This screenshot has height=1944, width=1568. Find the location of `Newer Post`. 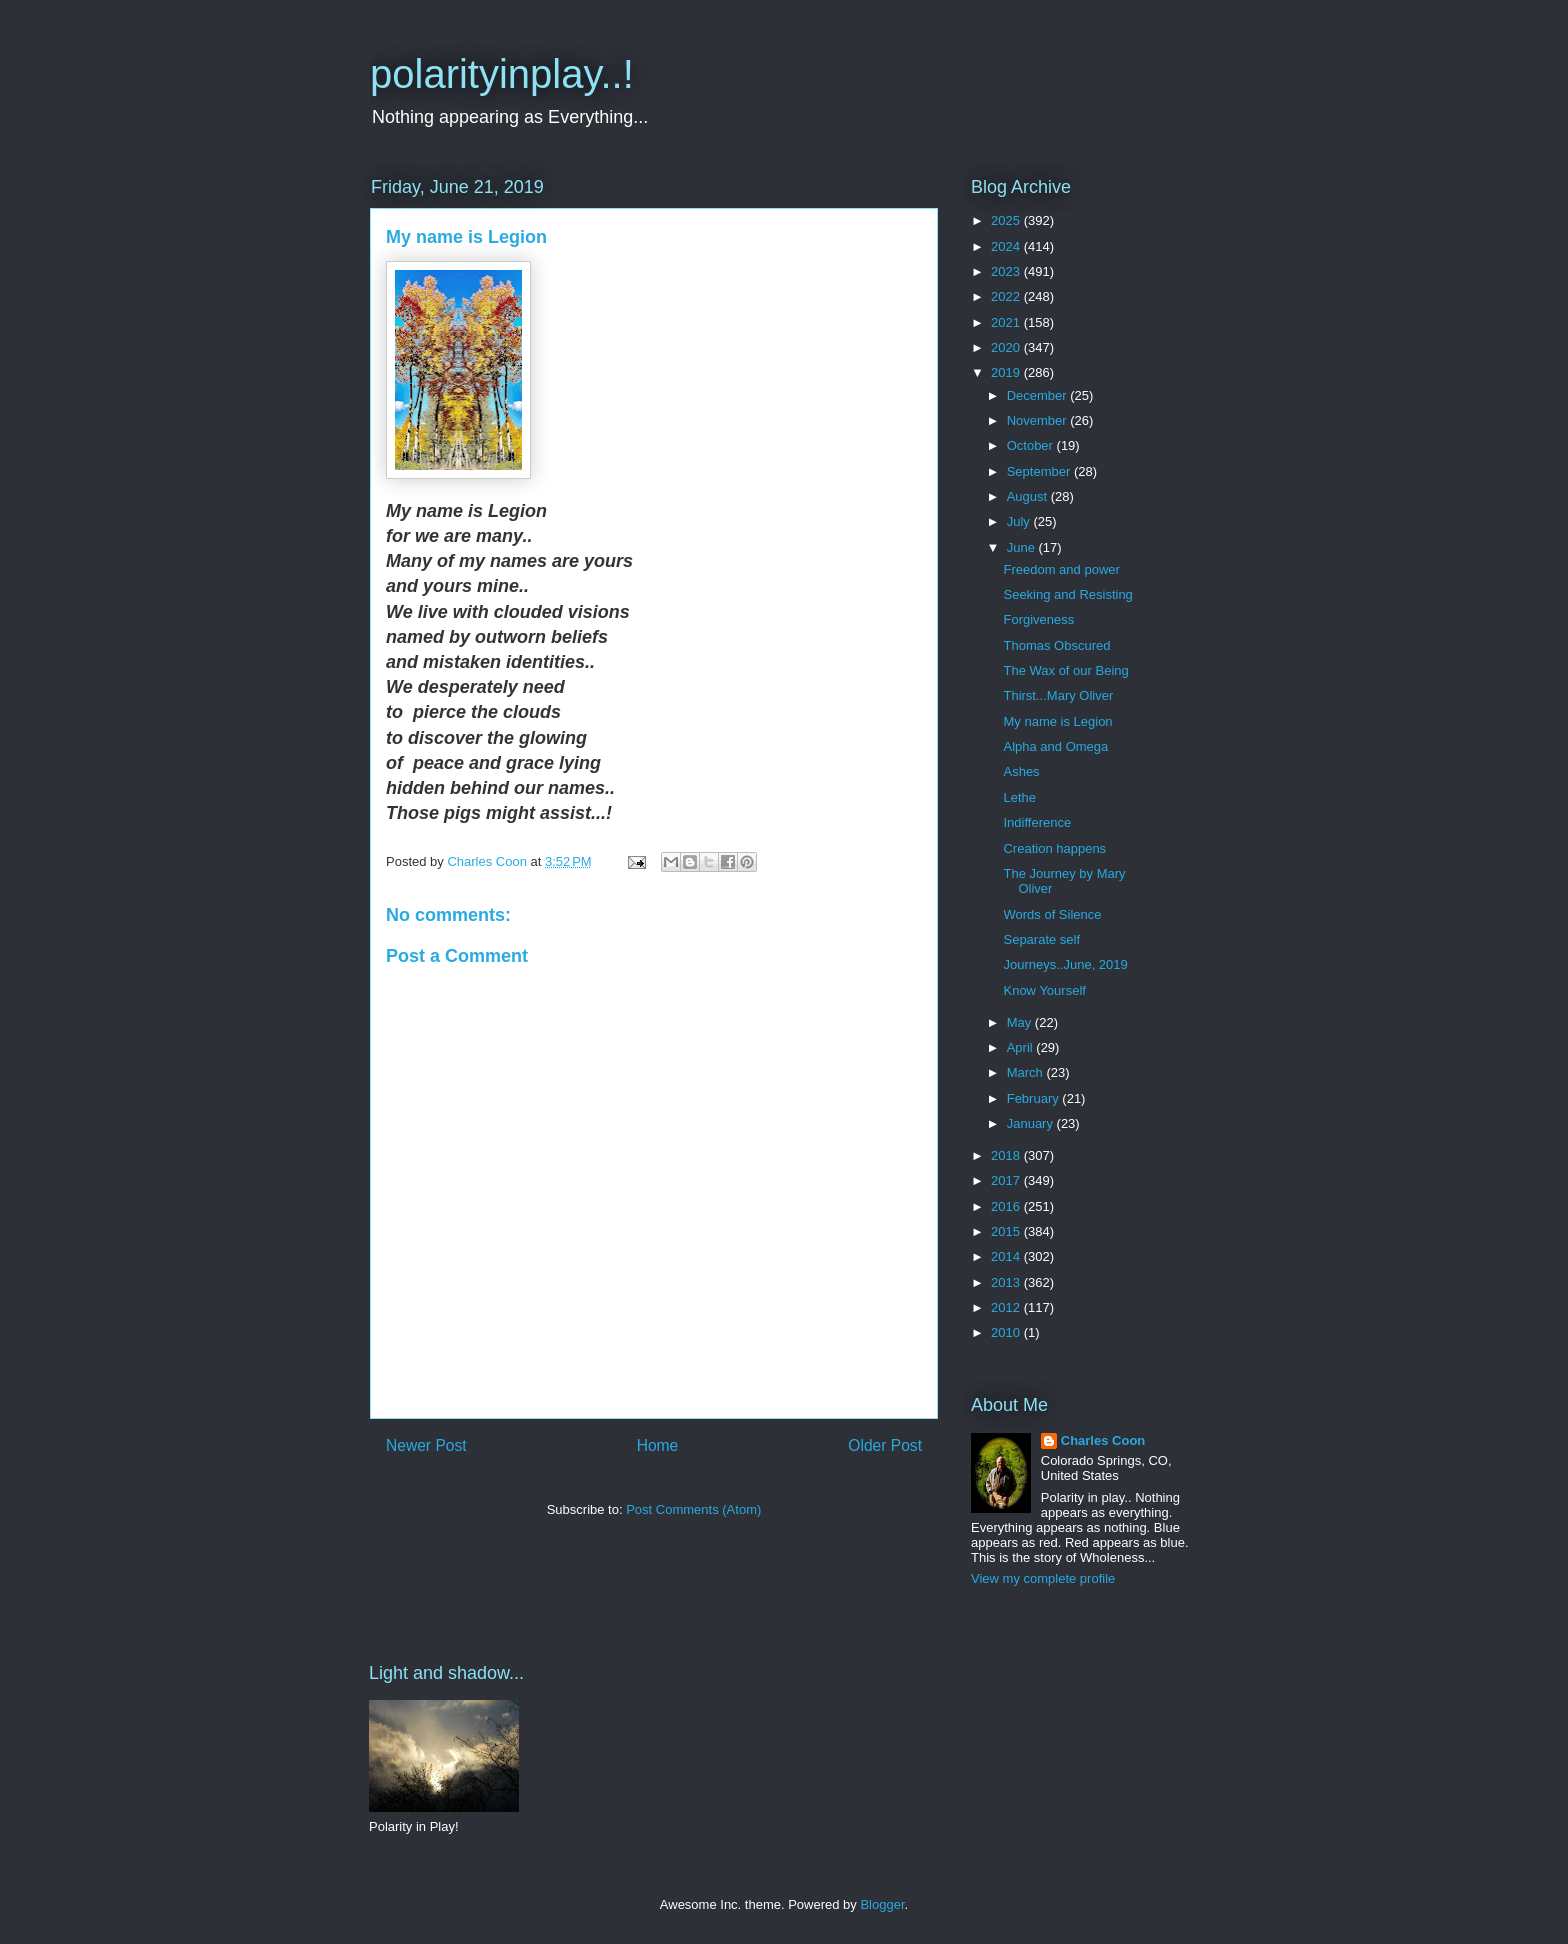

Newer Post is located at coordinates (426, 1445).